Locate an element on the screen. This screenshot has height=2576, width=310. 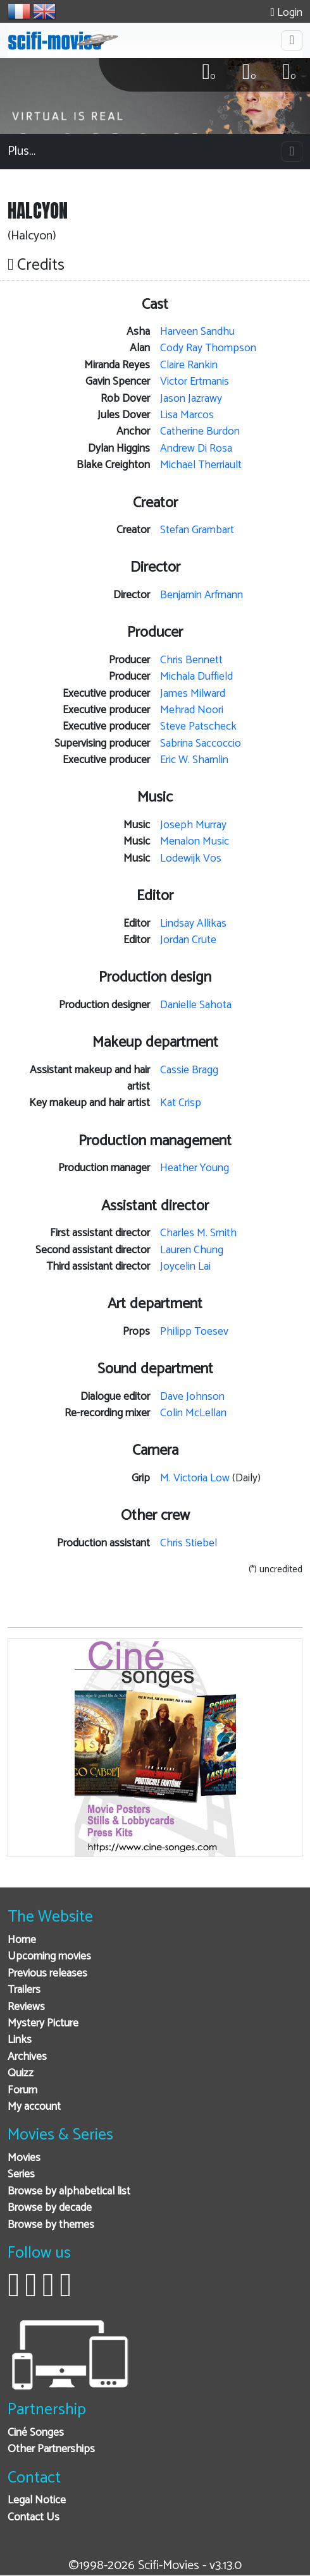
Login is located at coordinates (286, 13).